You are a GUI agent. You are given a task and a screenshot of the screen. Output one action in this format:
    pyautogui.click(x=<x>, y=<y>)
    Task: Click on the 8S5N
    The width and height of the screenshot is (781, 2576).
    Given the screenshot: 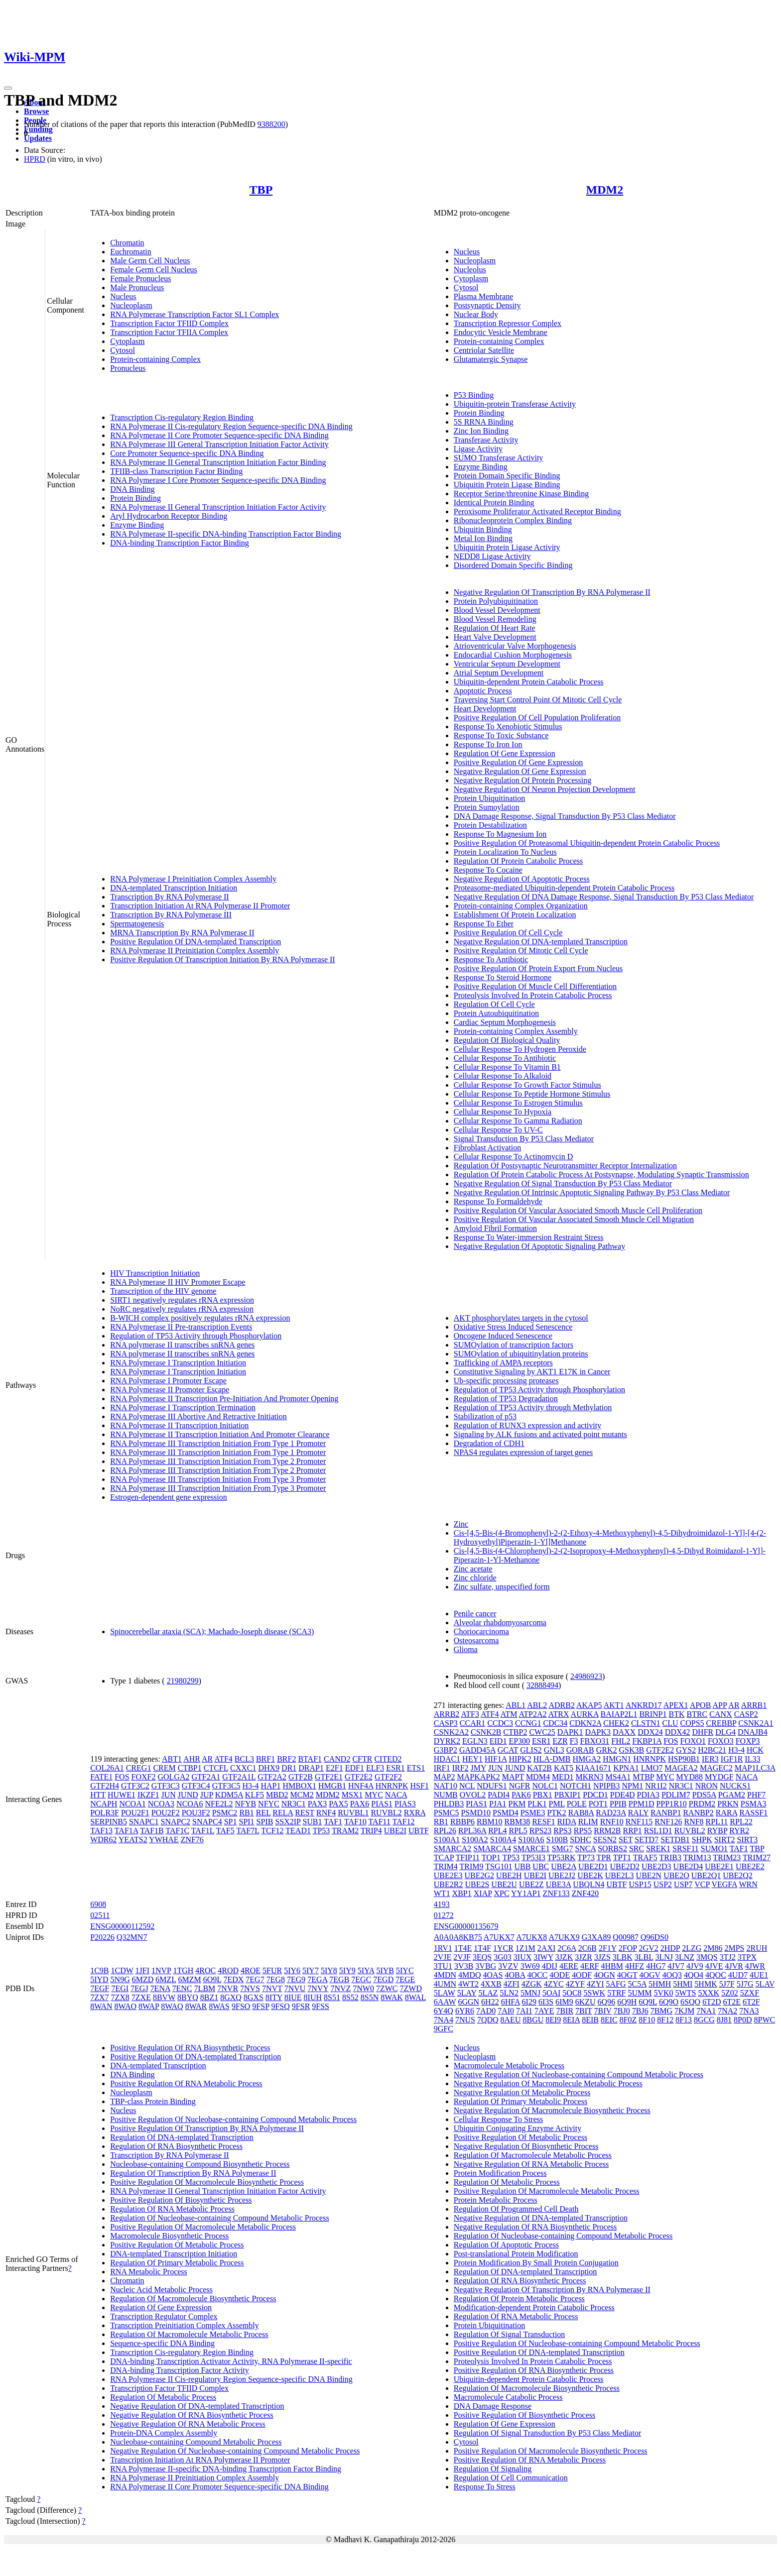 What is the action you would take?
    pyautogui.click(x=370, y=1997)
    